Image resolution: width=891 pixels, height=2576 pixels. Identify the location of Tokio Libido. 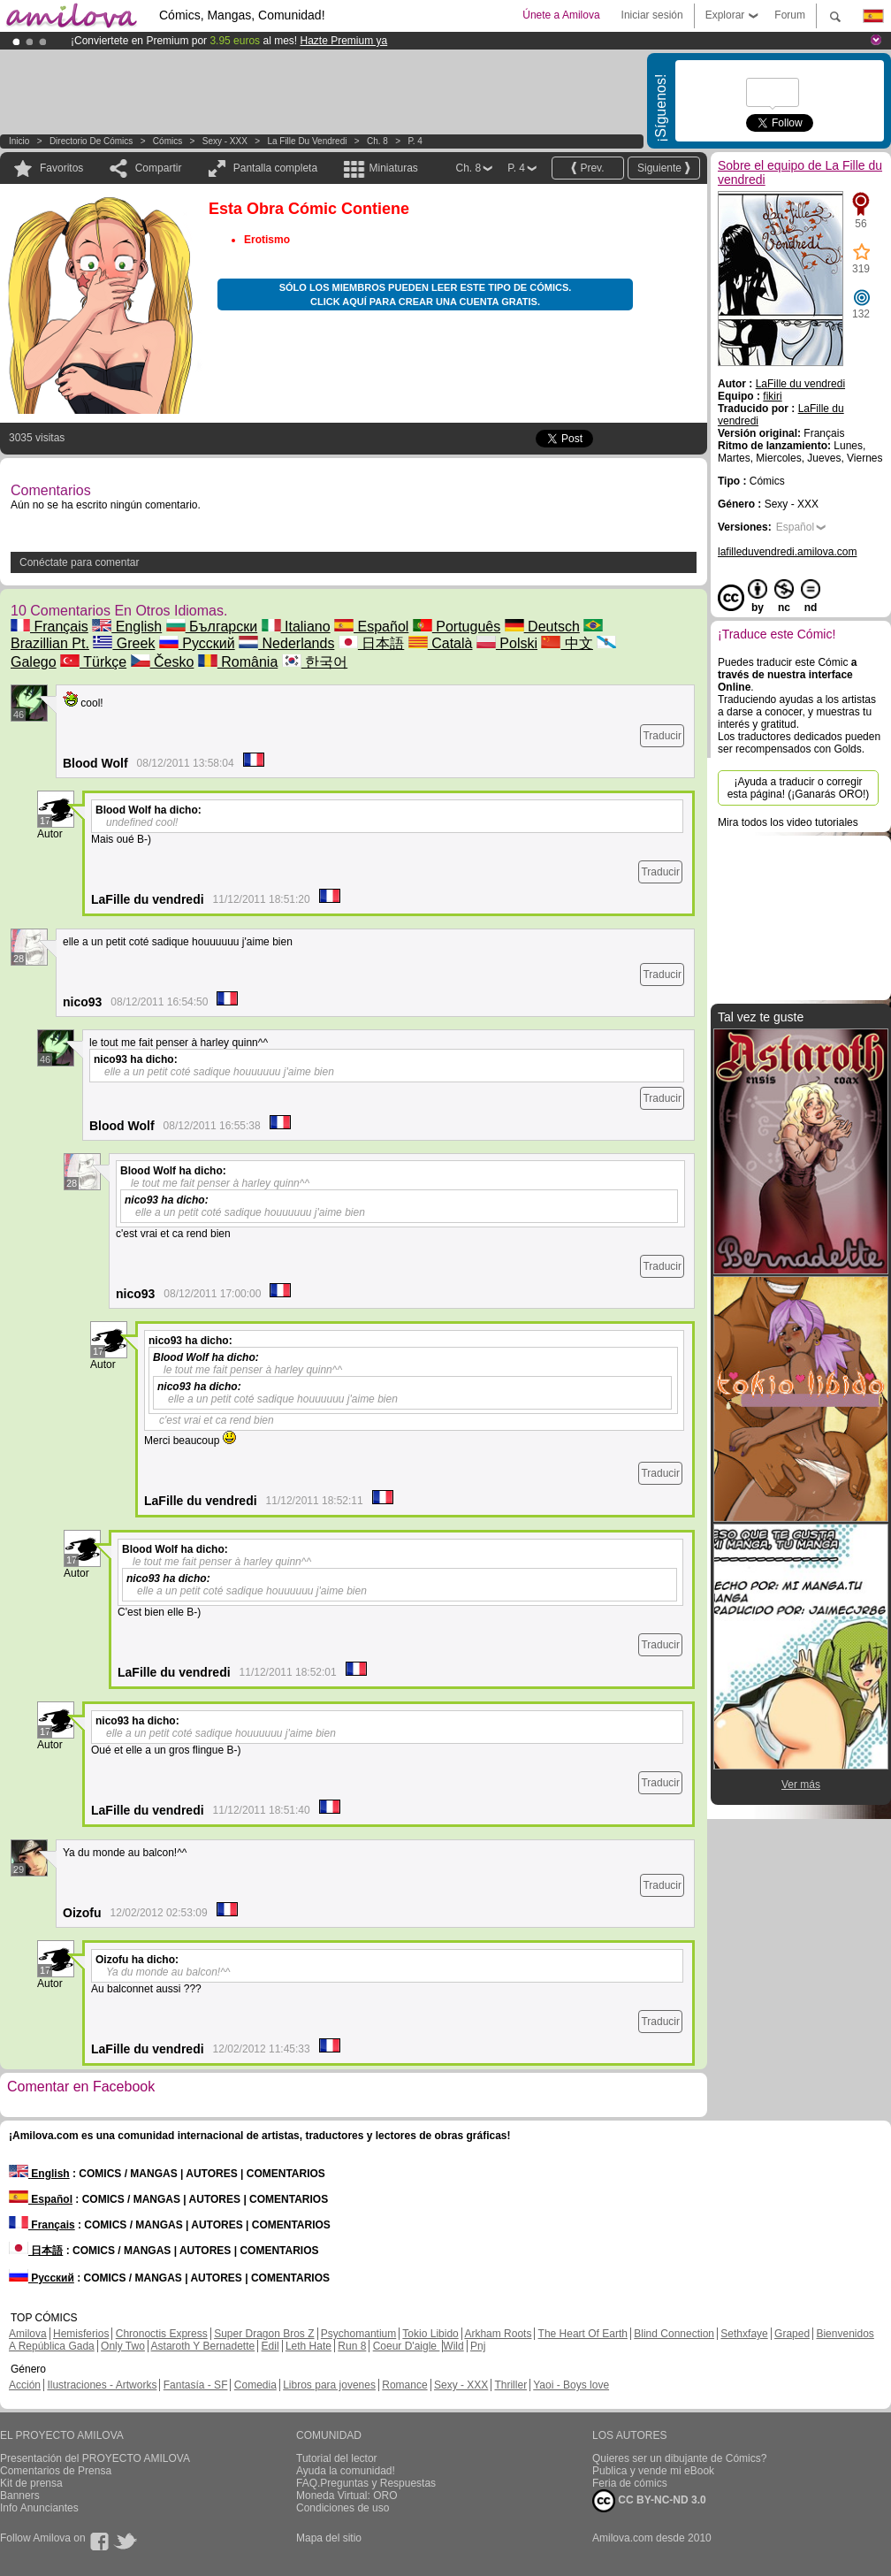
(430, 2334).